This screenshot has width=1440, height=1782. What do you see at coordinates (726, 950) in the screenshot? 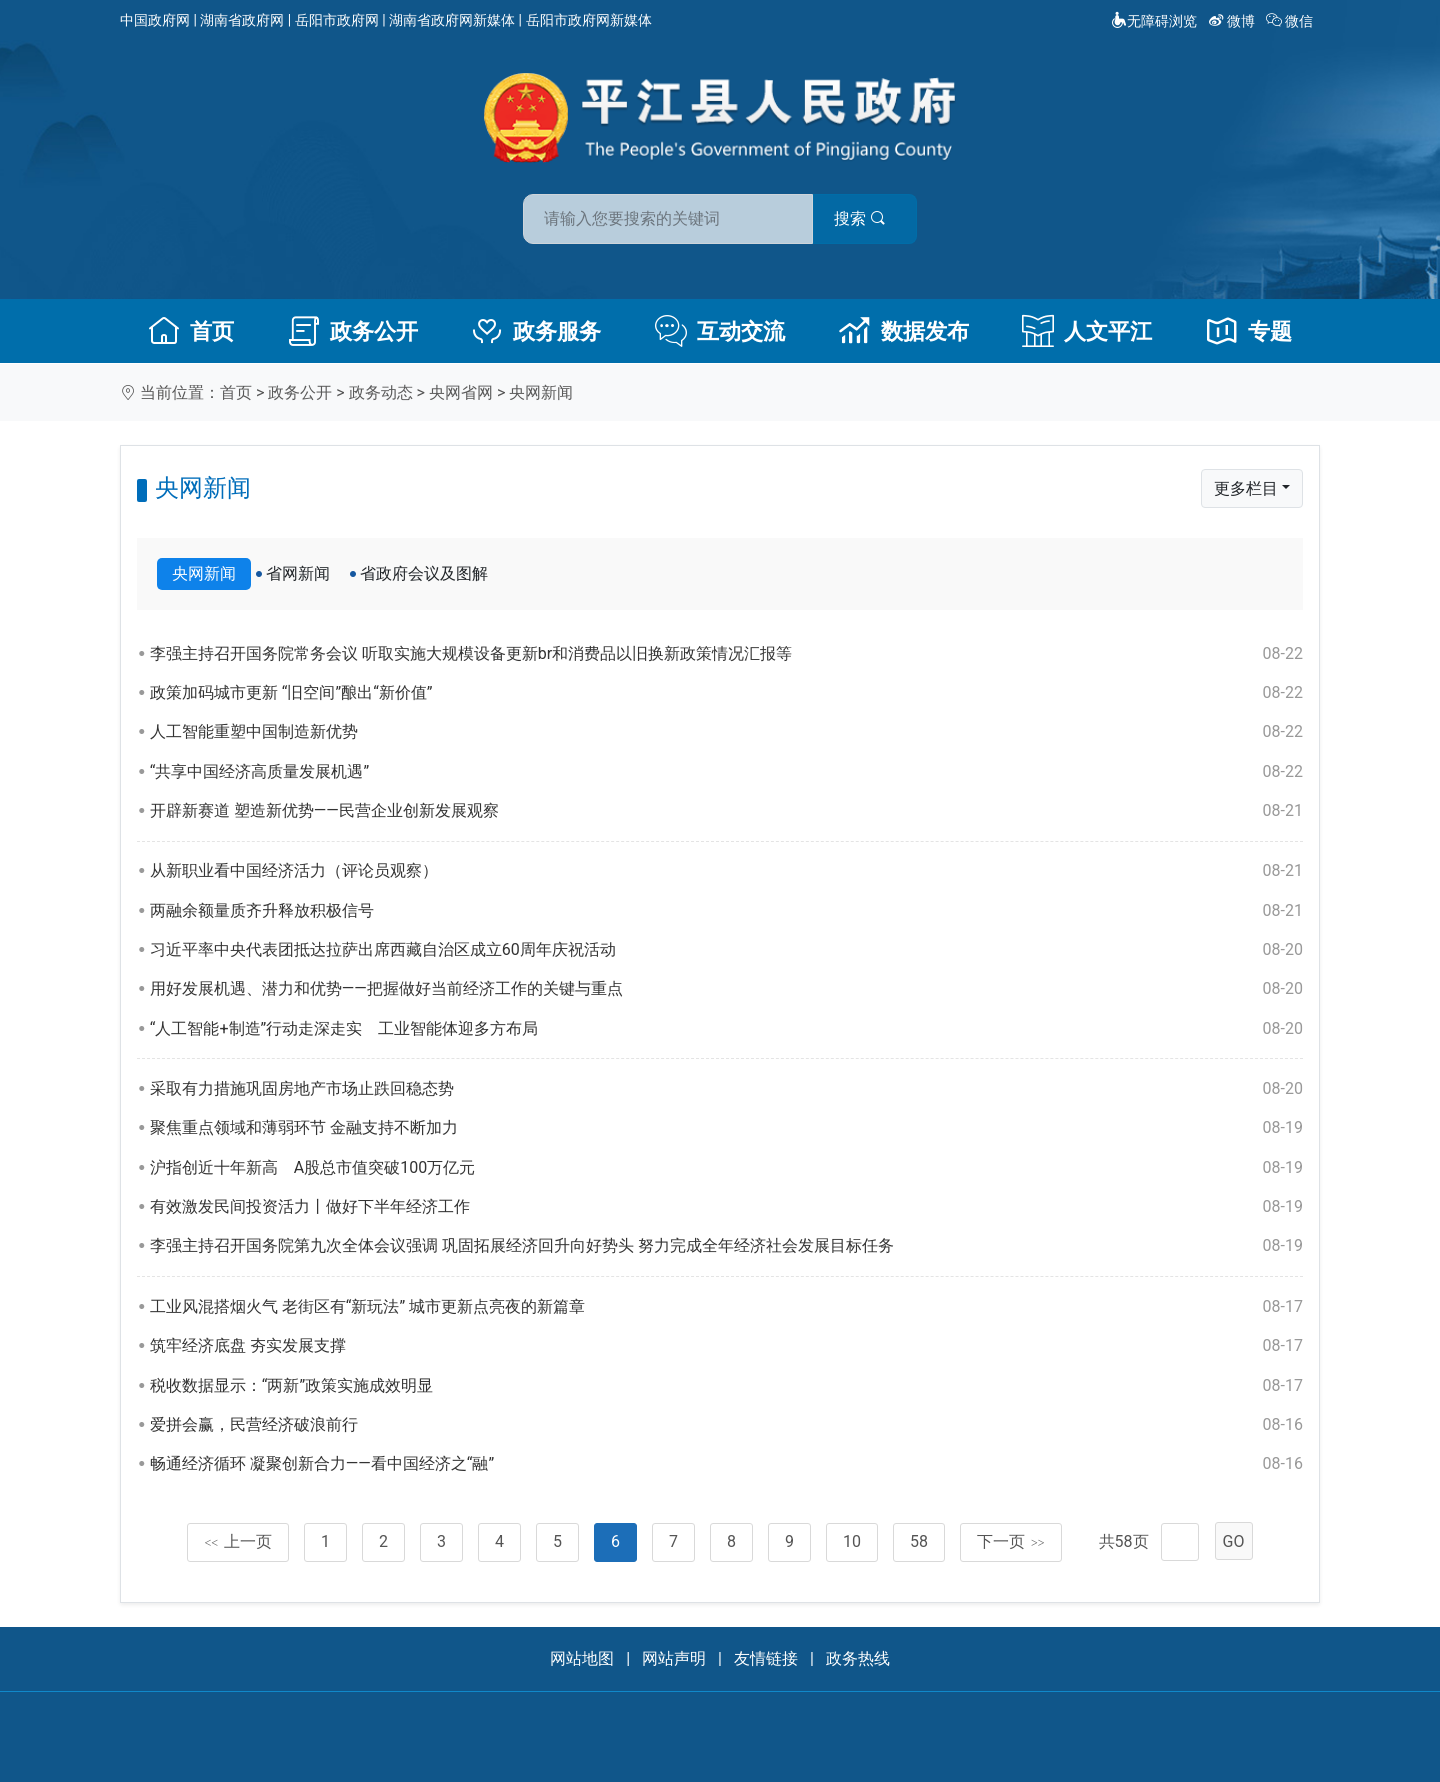
I see `习近平率中央代表团抵达拉萨出席西藏自治区成立60周年庆祝活动` at bounding box center [726, 950].